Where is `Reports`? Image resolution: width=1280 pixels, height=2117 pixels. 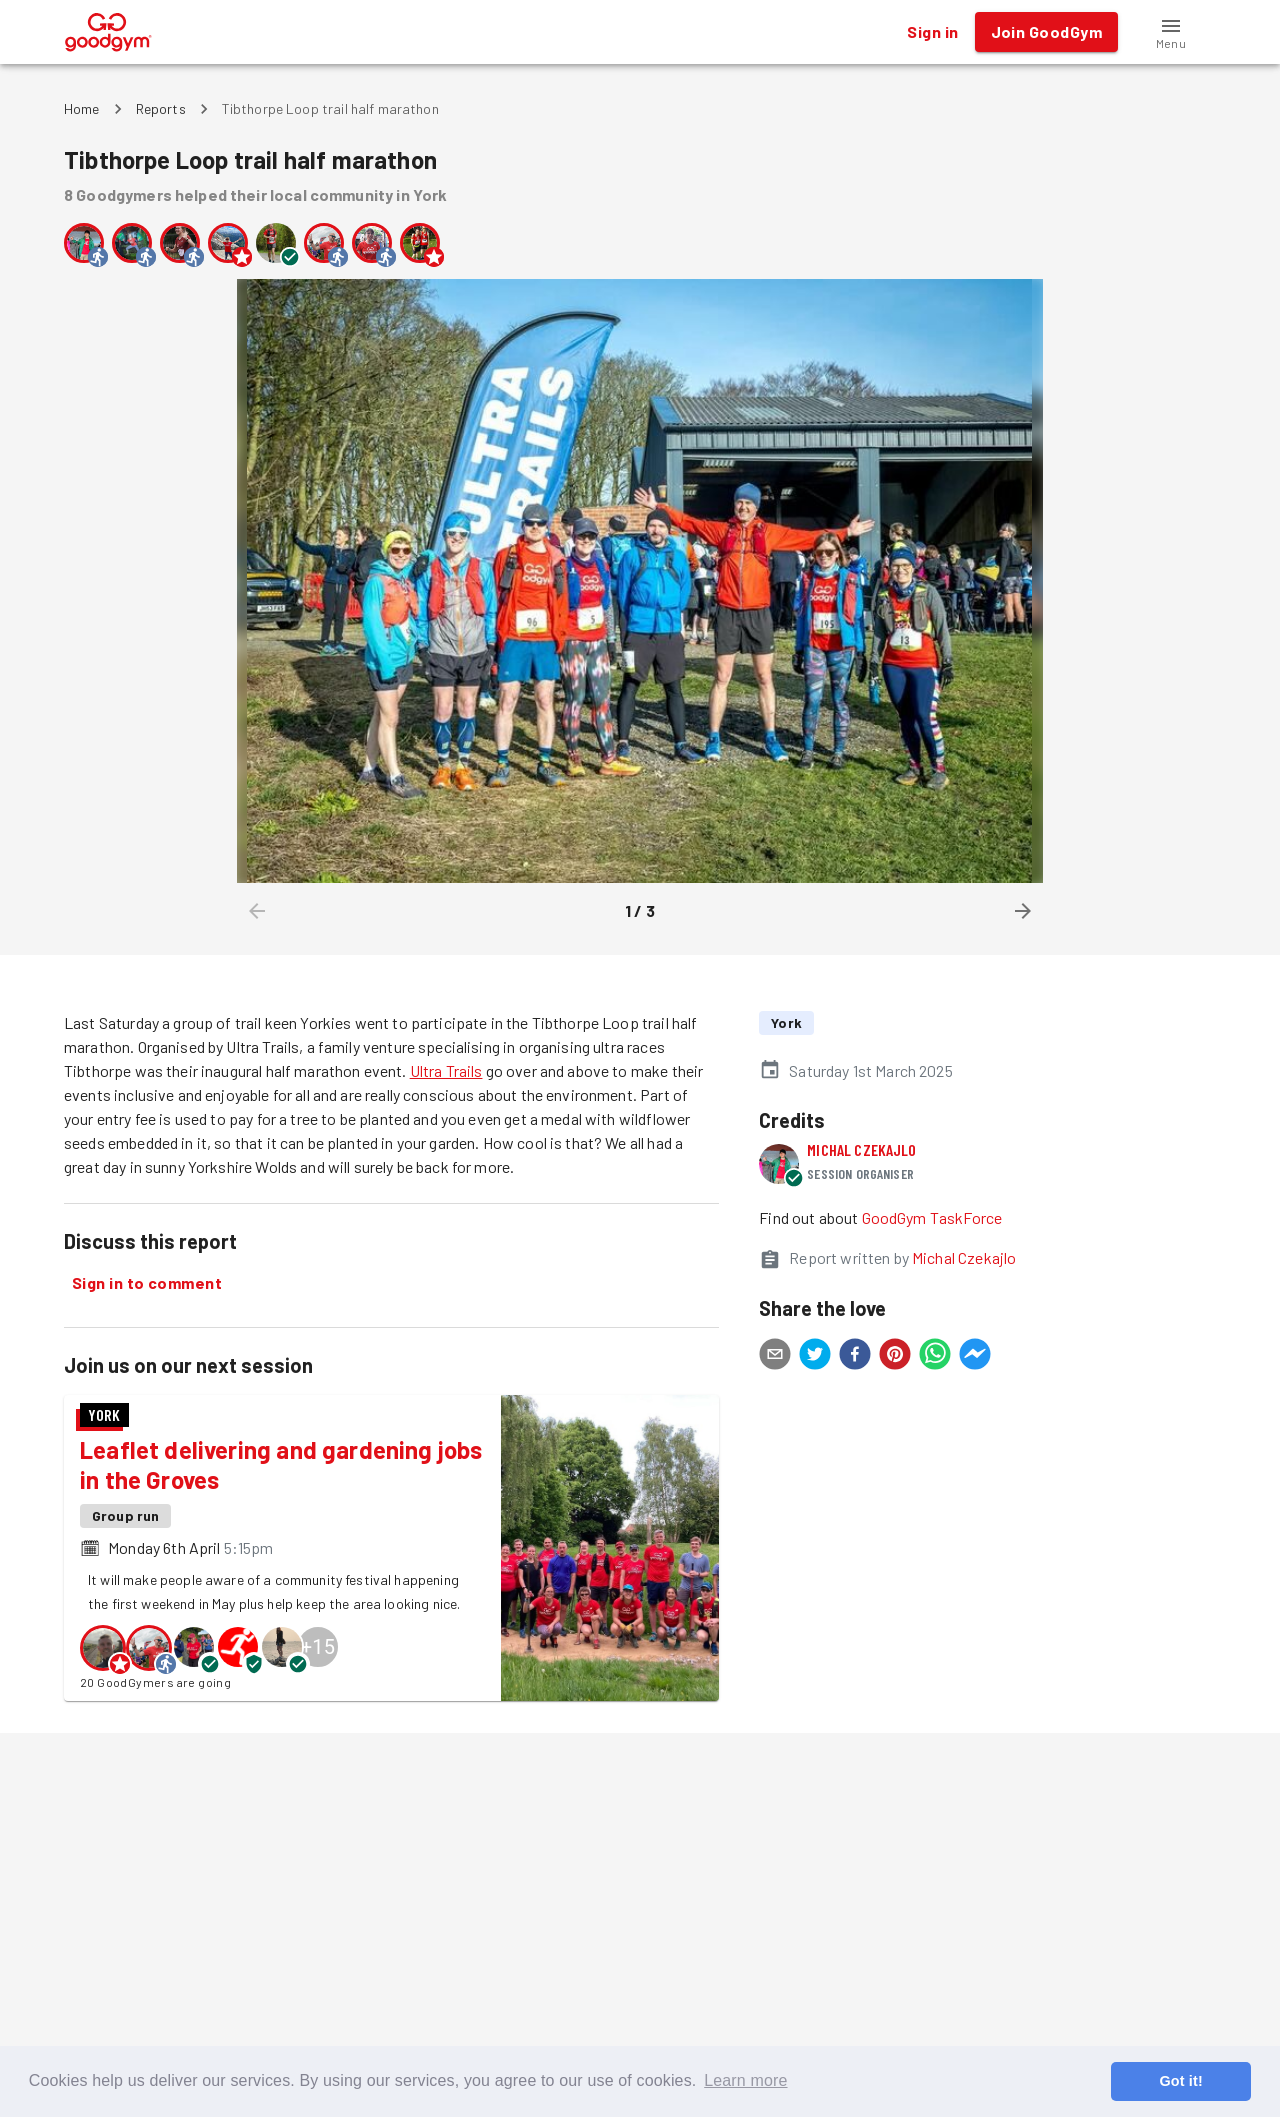
Reports is located at coordinates (161, 108).